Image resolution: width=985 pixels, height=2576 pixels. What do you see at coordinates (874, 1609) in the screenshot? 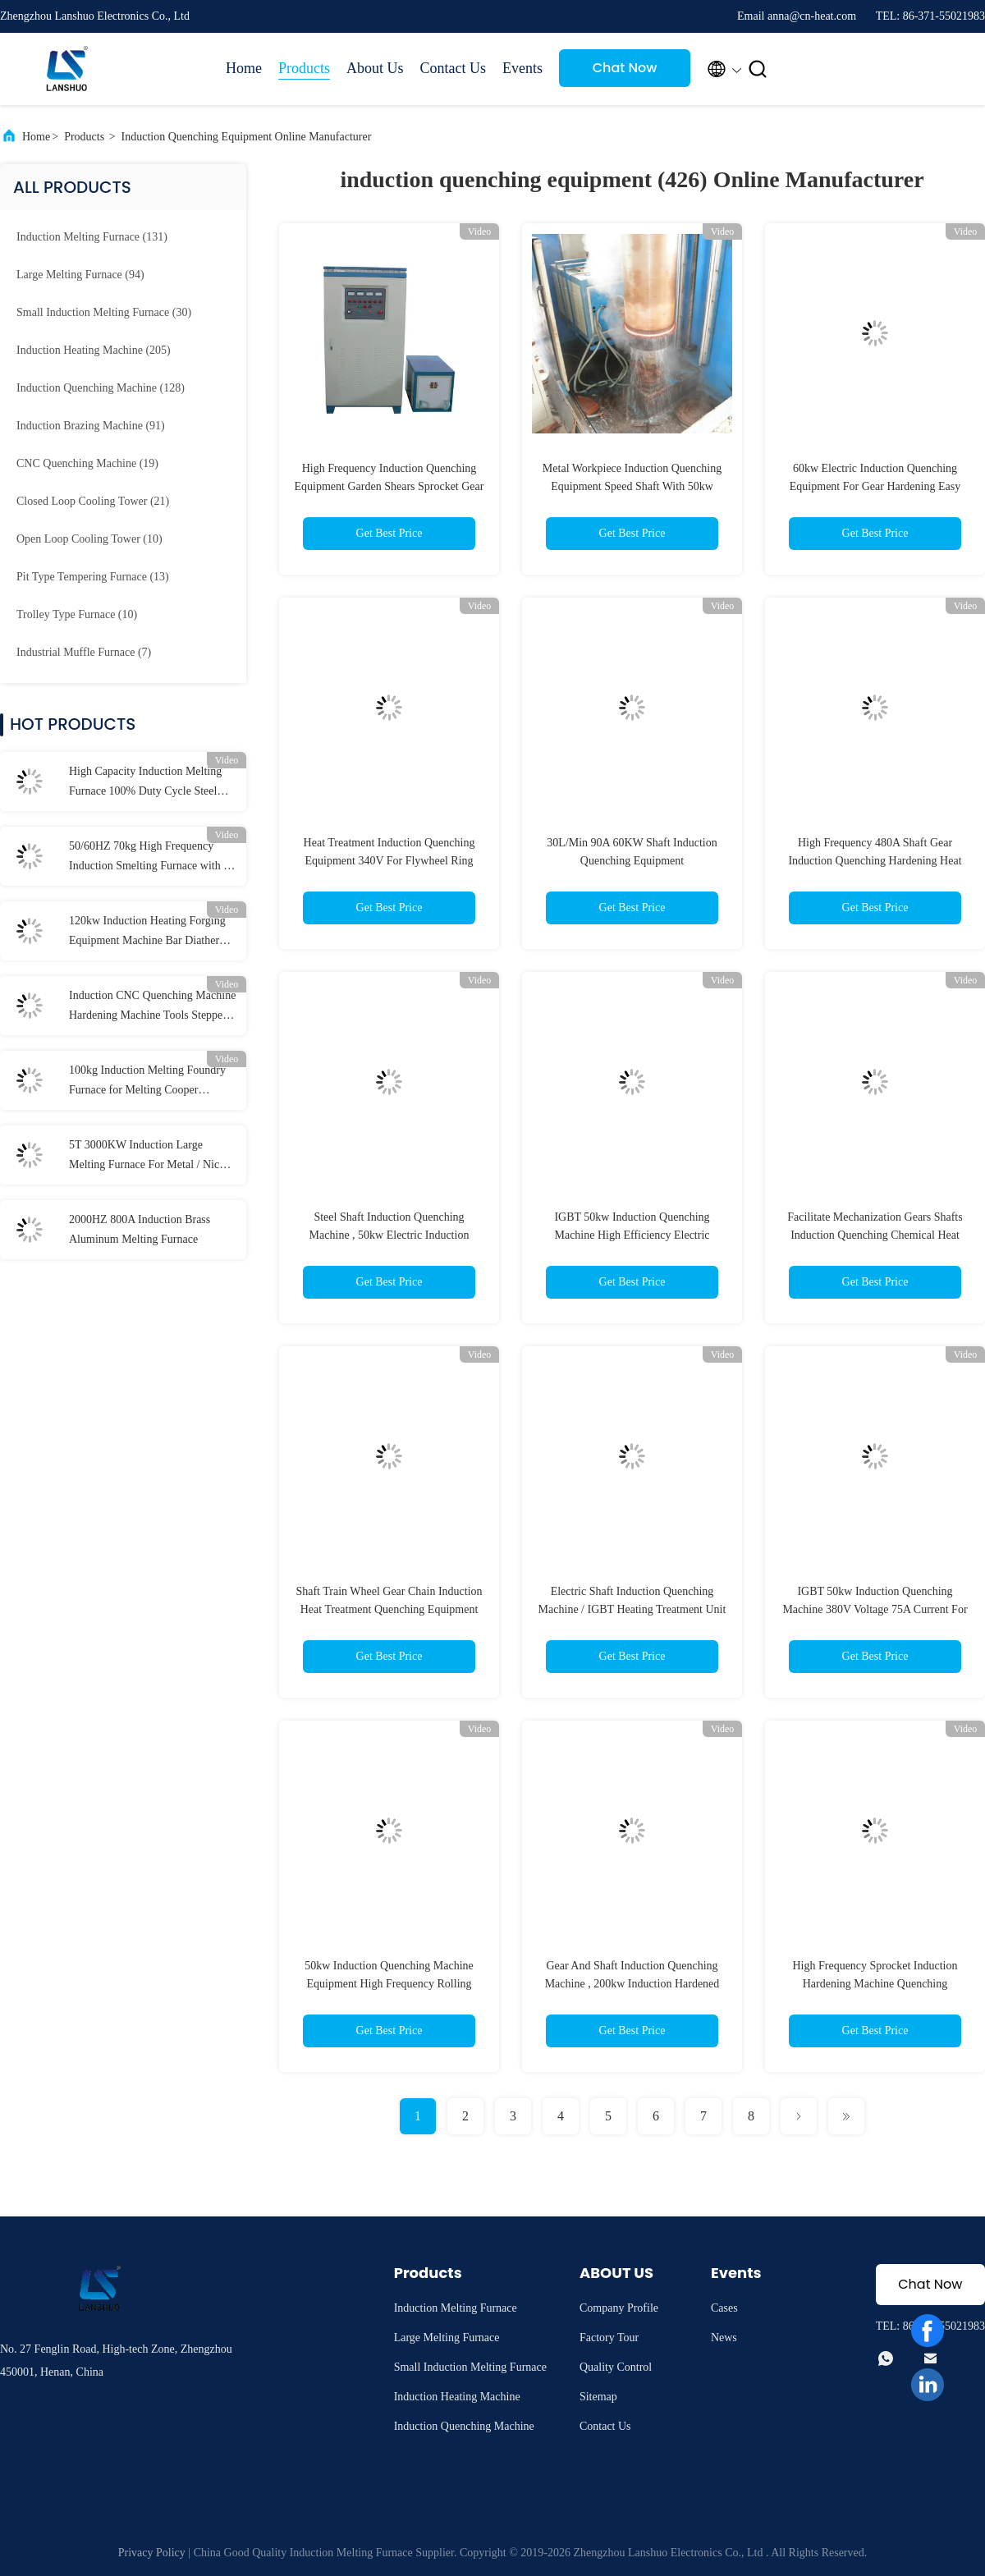
I see `IGBT 50kw Induction Quenching Machine 380V Voltage 75A Current For Brazing / Welding` at bounding box center [874, 1609].